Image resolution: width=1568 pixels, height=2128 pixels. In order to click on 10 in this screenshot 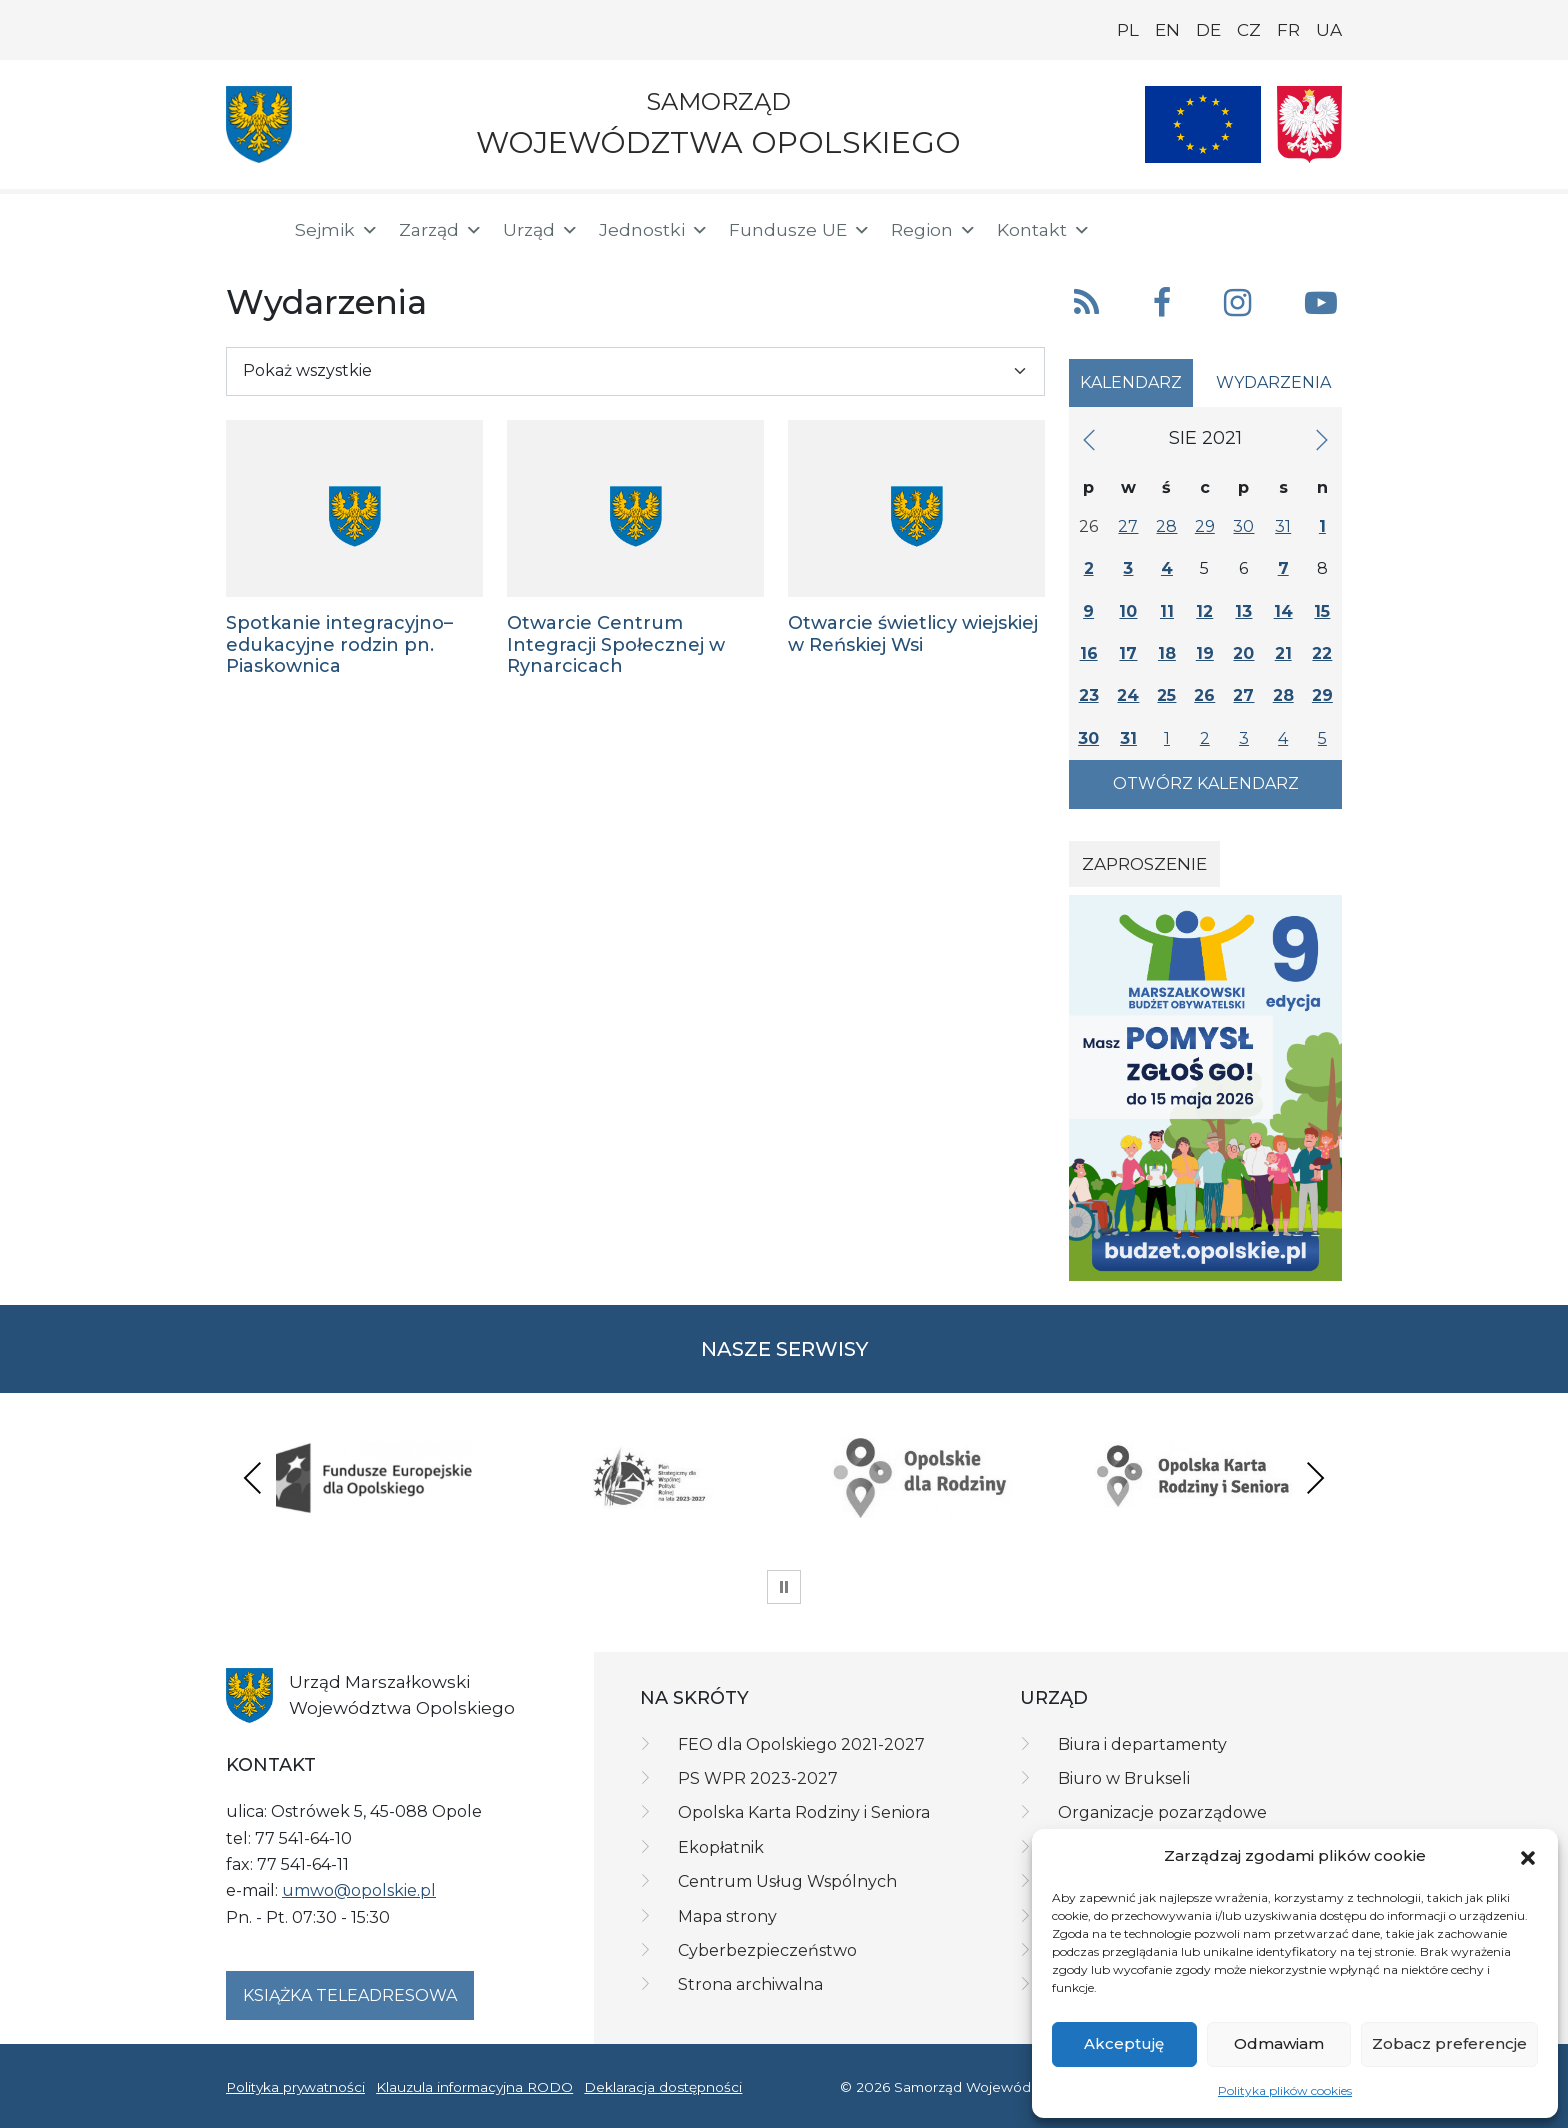, I will do `click(1128, 611)`.